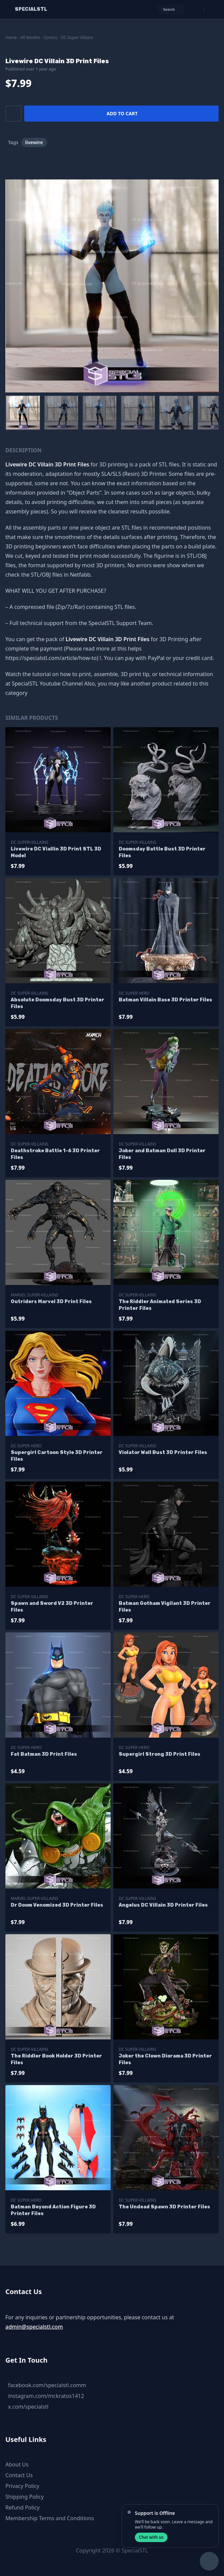 The width and height of the screenshot is (224, 2576). Describe the element at coordinates (30, 37) in the screenshot. I see `All Models` at that location.